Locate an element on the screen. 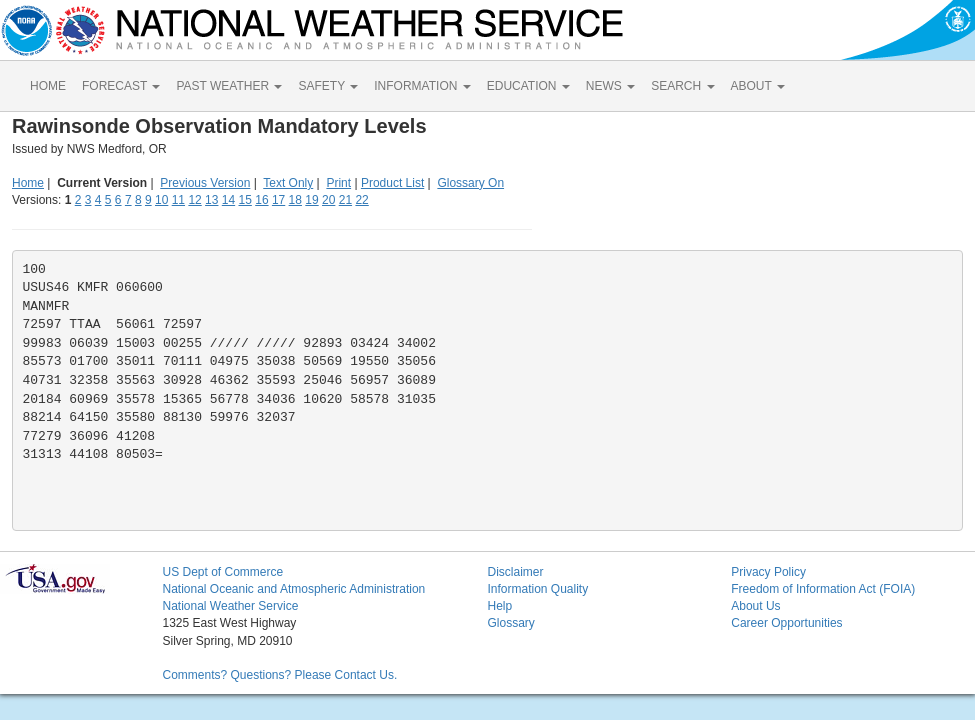 Image resolution: width=975 pixels, height=720 pixels. National Weather Service is located at coordinates (230, 606).